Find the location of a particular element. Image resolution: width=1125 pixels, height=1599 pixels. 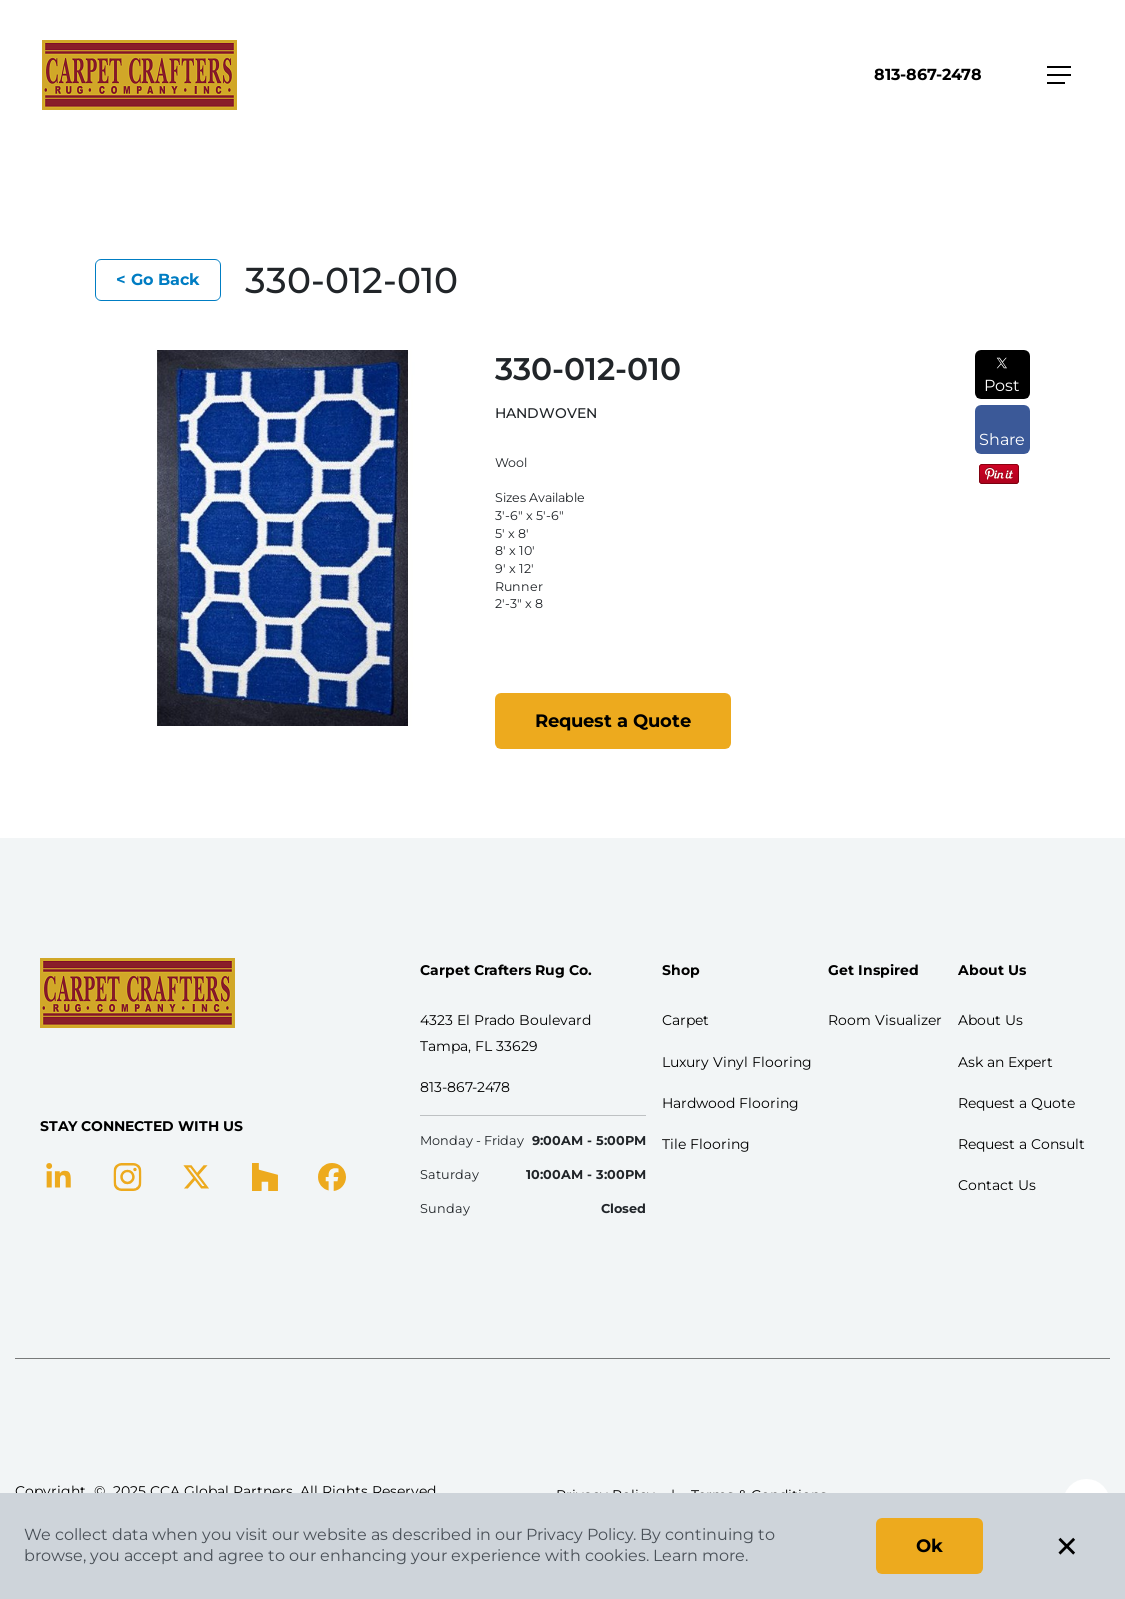

[Toggle navigation] is located at coordinates (1059, 75).